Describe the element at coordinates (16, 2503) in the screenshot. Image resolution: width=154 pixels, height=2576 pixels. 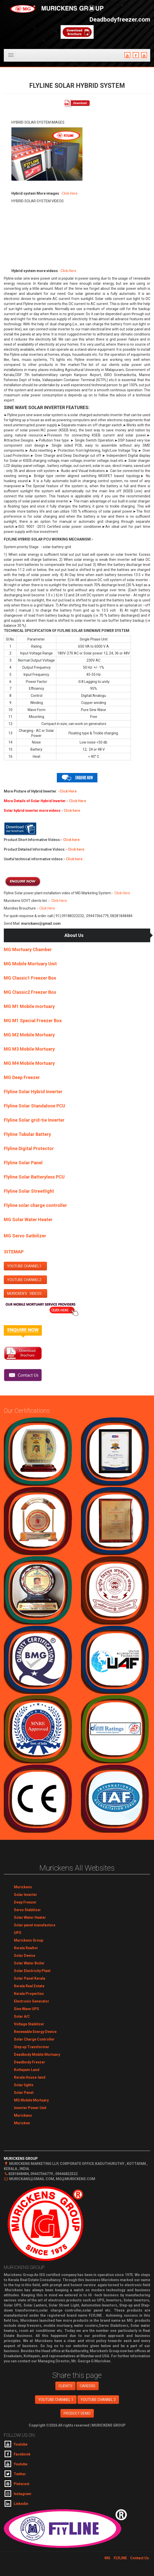
I see `Linkedin` at that location.